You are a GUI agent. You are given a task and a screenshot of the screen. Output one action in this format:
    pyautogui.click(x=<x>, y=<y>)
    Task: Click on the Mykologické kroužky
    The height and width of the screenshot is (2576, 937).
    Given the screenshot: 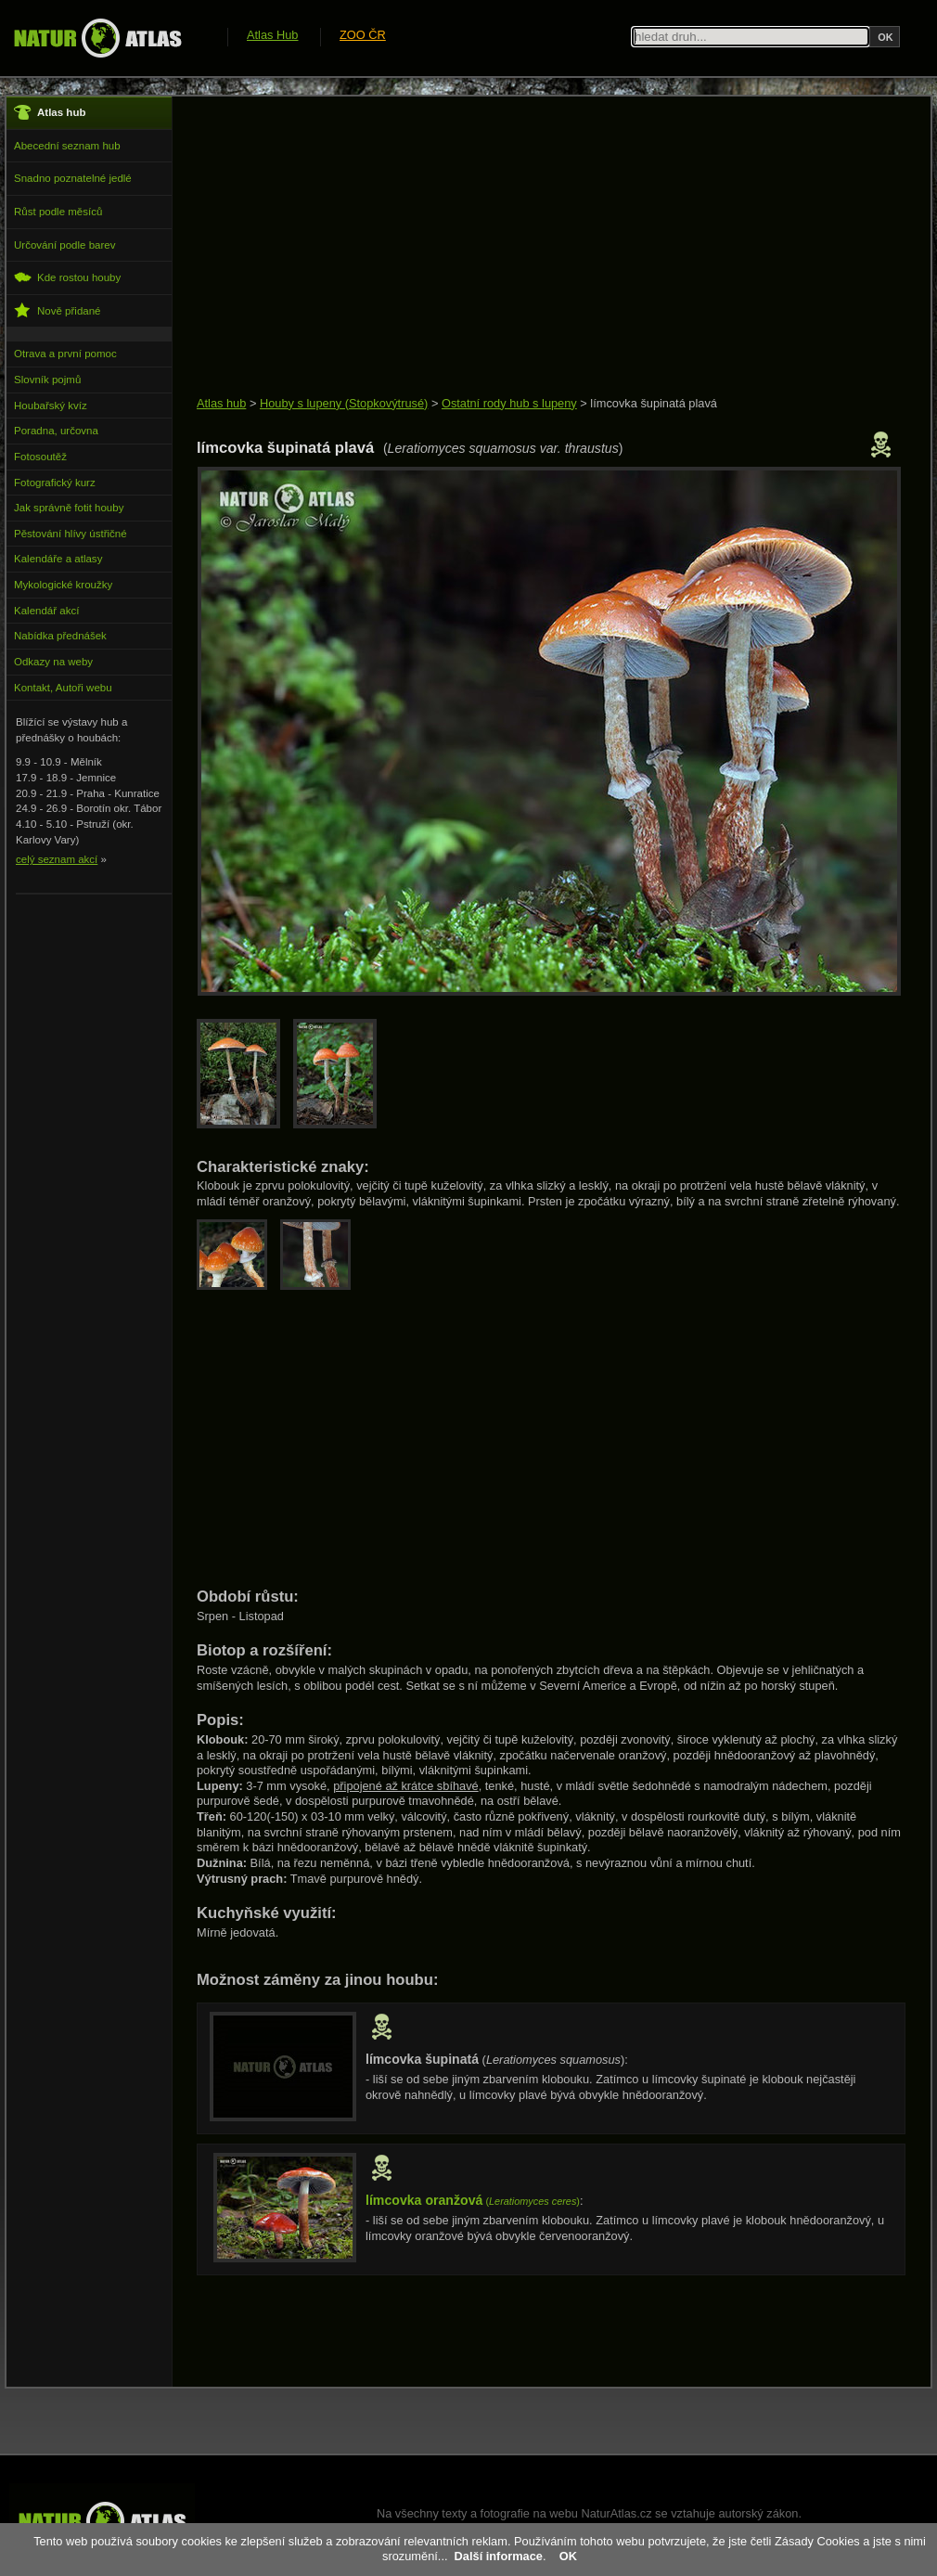 What is the action you would take?
    pyautogui.click(x=63, y=584)
    